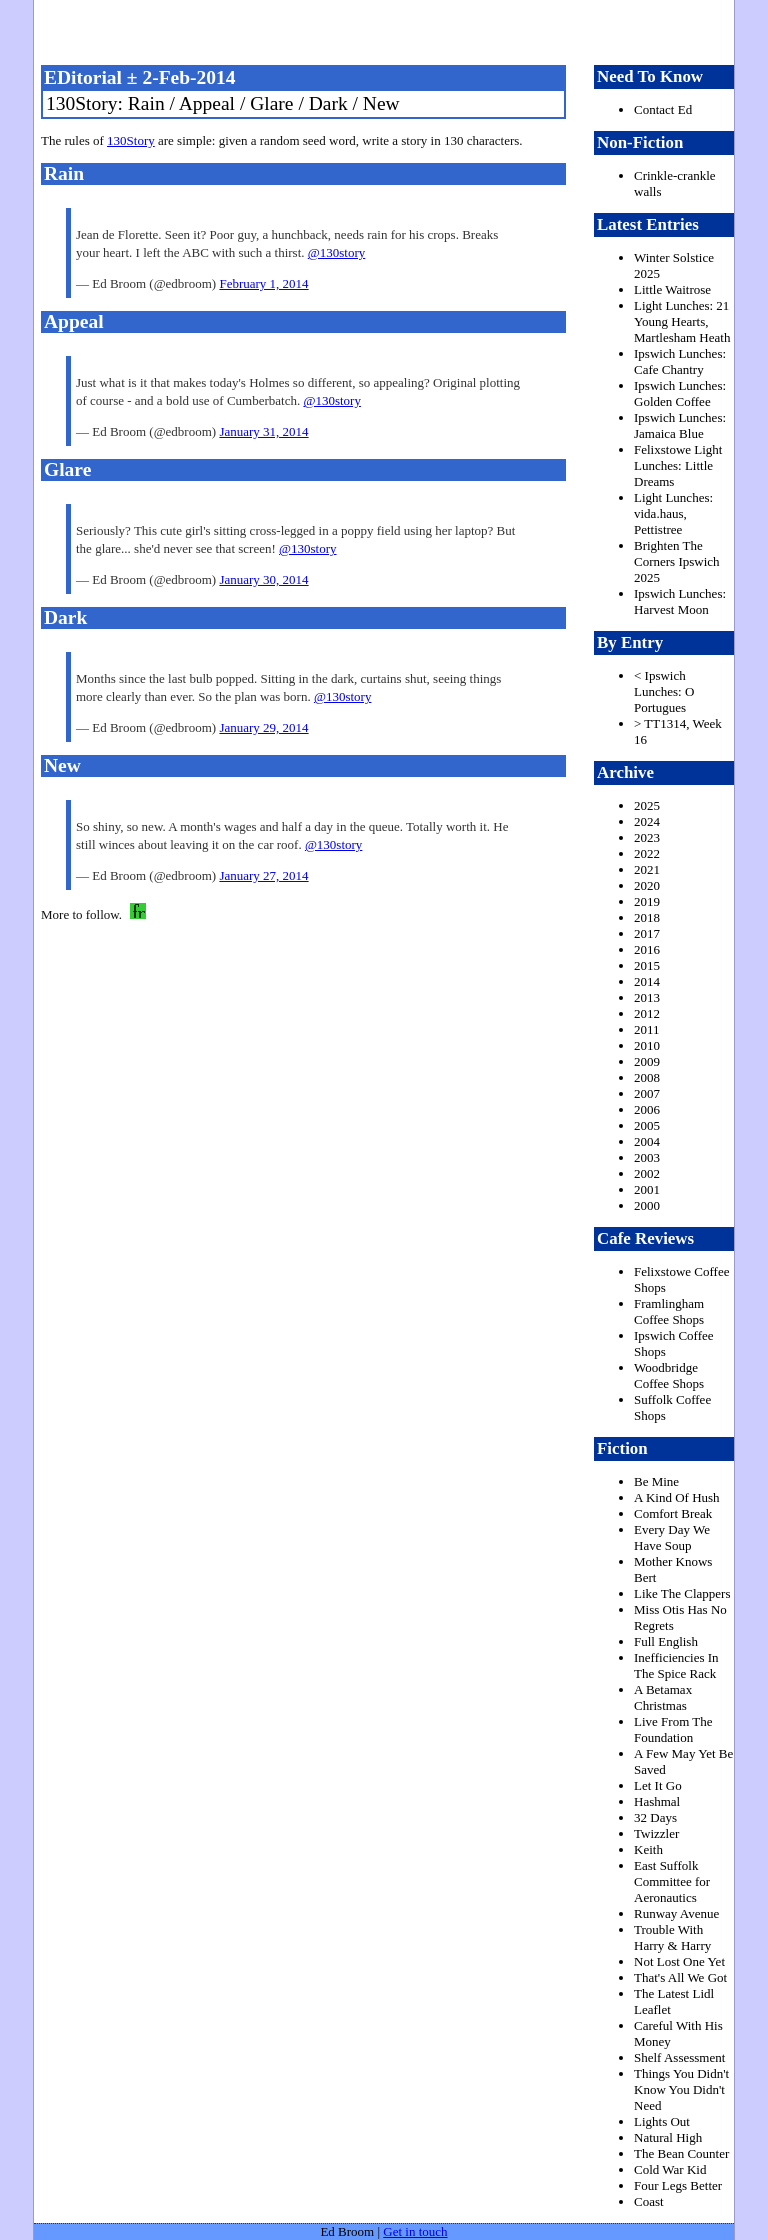 The width and height of the screenshot is (768, 2240). What do you see at coordinates (677, 561) in the screenshot?
I see `Brighten The Corners Ipswich 2025` at bounding box center [677, 561].